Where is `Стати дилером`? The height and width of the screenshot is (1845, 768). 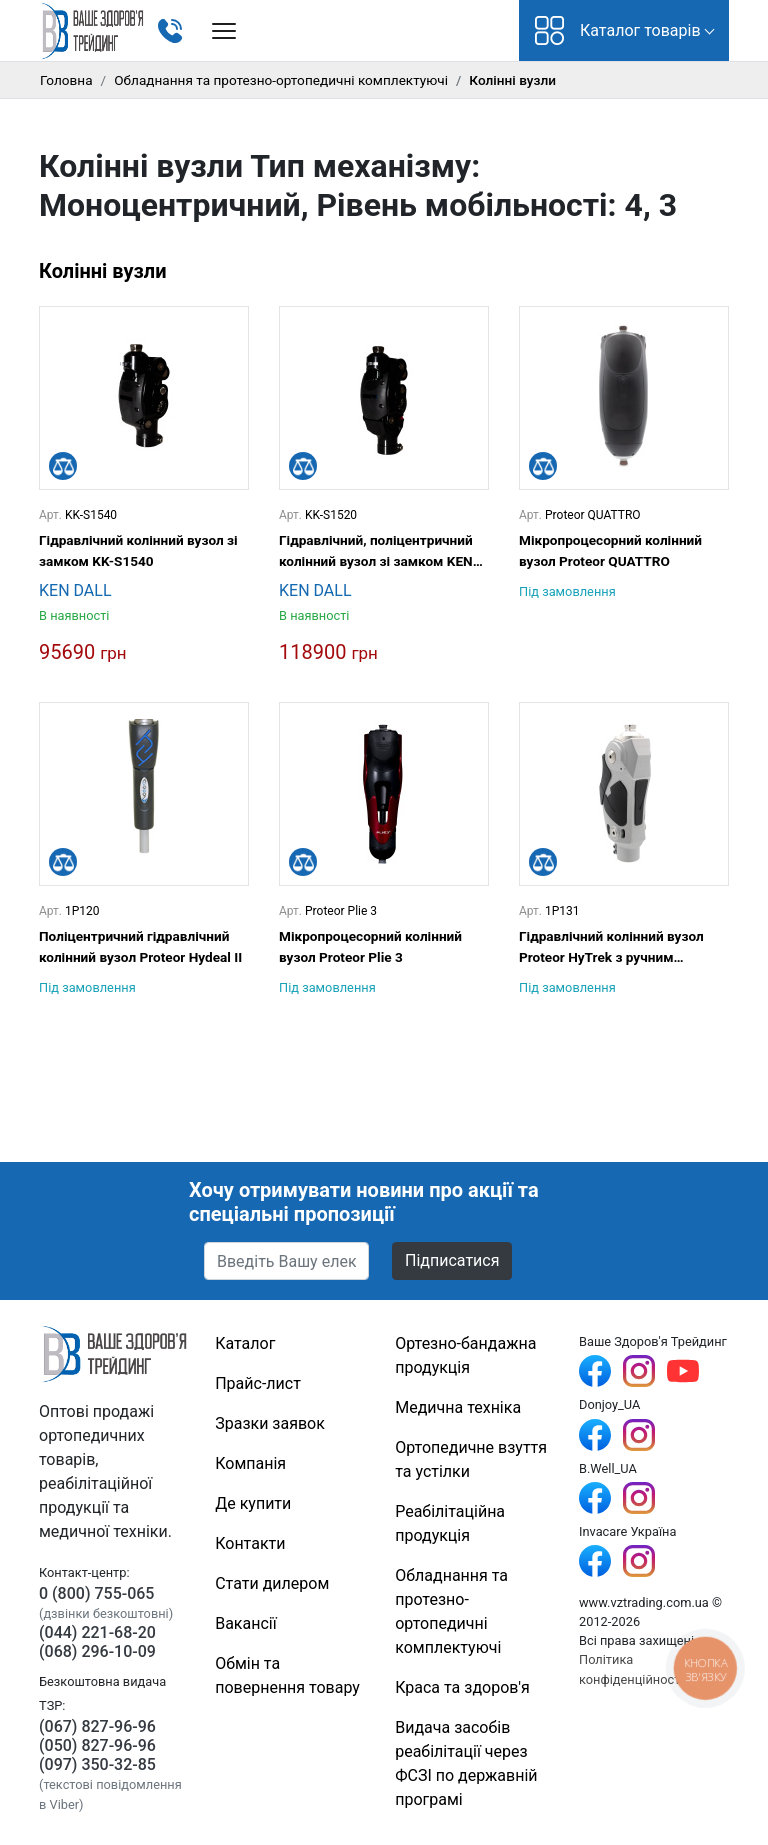 Стати дилером is located at coordinates (272, 1583).